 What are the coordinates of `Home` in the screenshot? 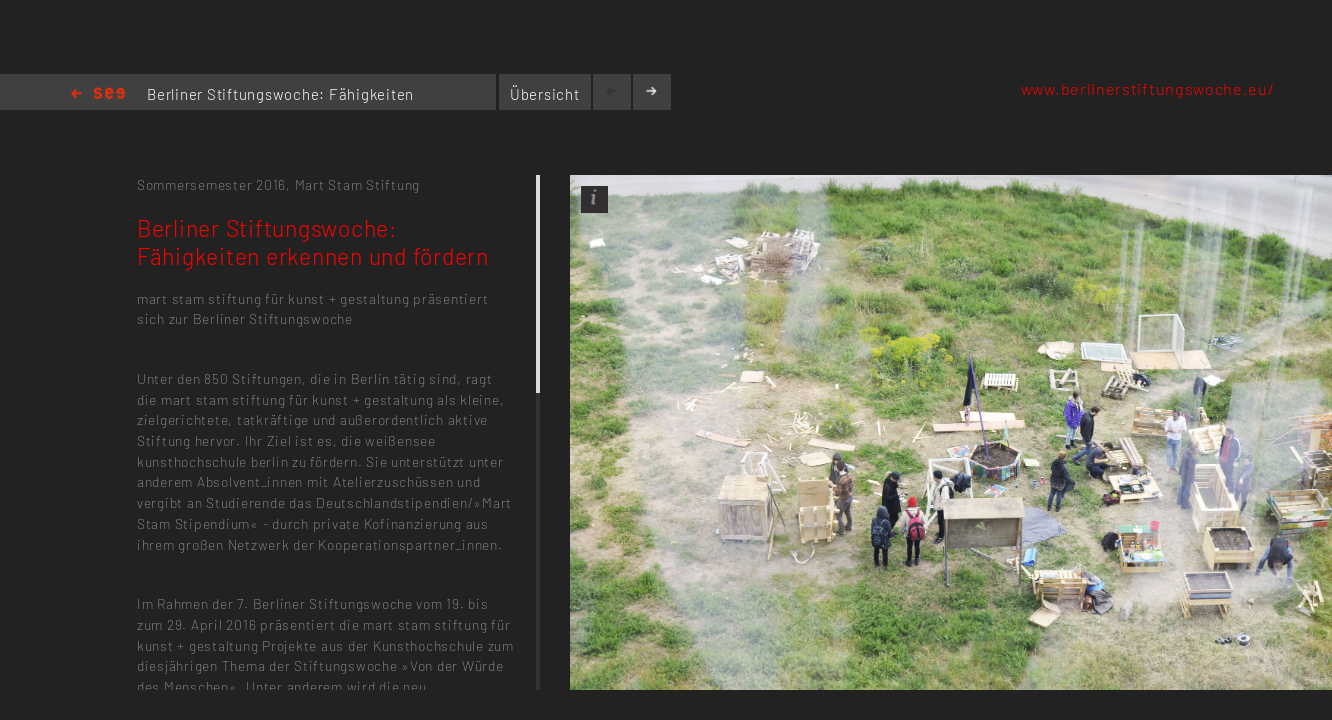 It's located at (98, 94).